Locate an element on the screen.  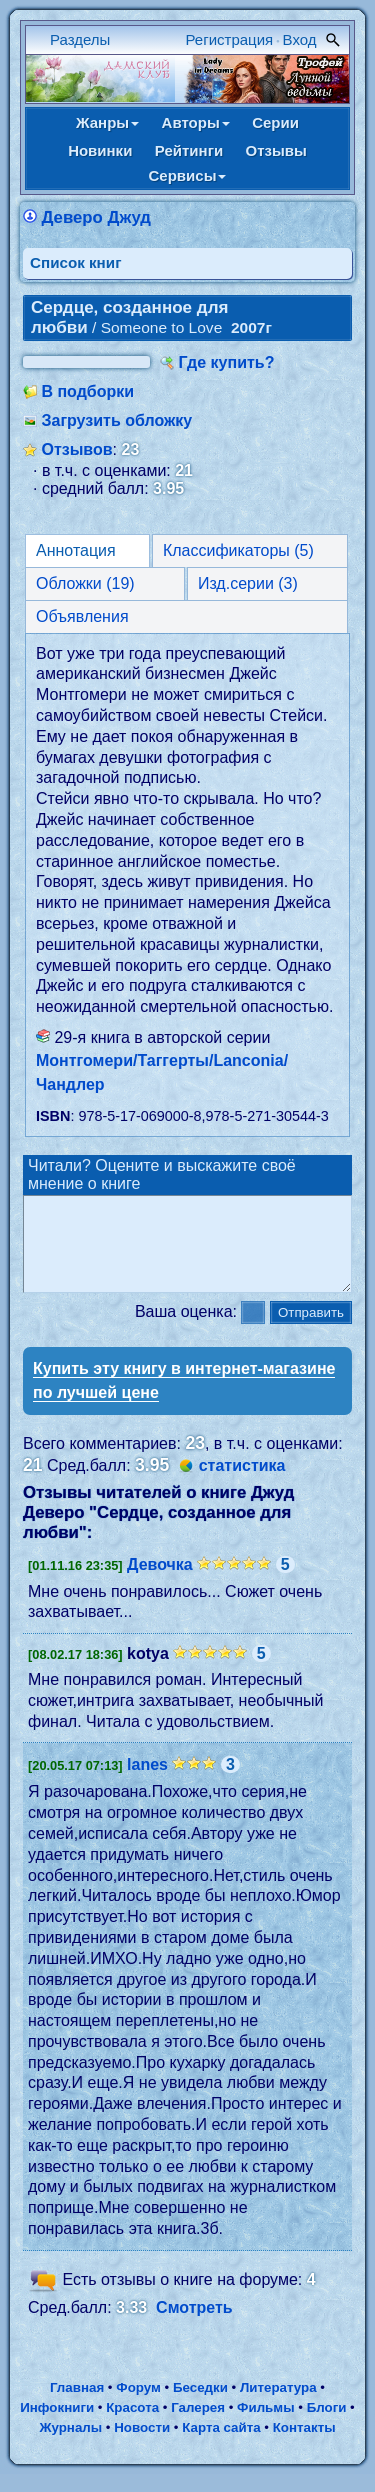
Отзывов is located at coordinates (76, 449).